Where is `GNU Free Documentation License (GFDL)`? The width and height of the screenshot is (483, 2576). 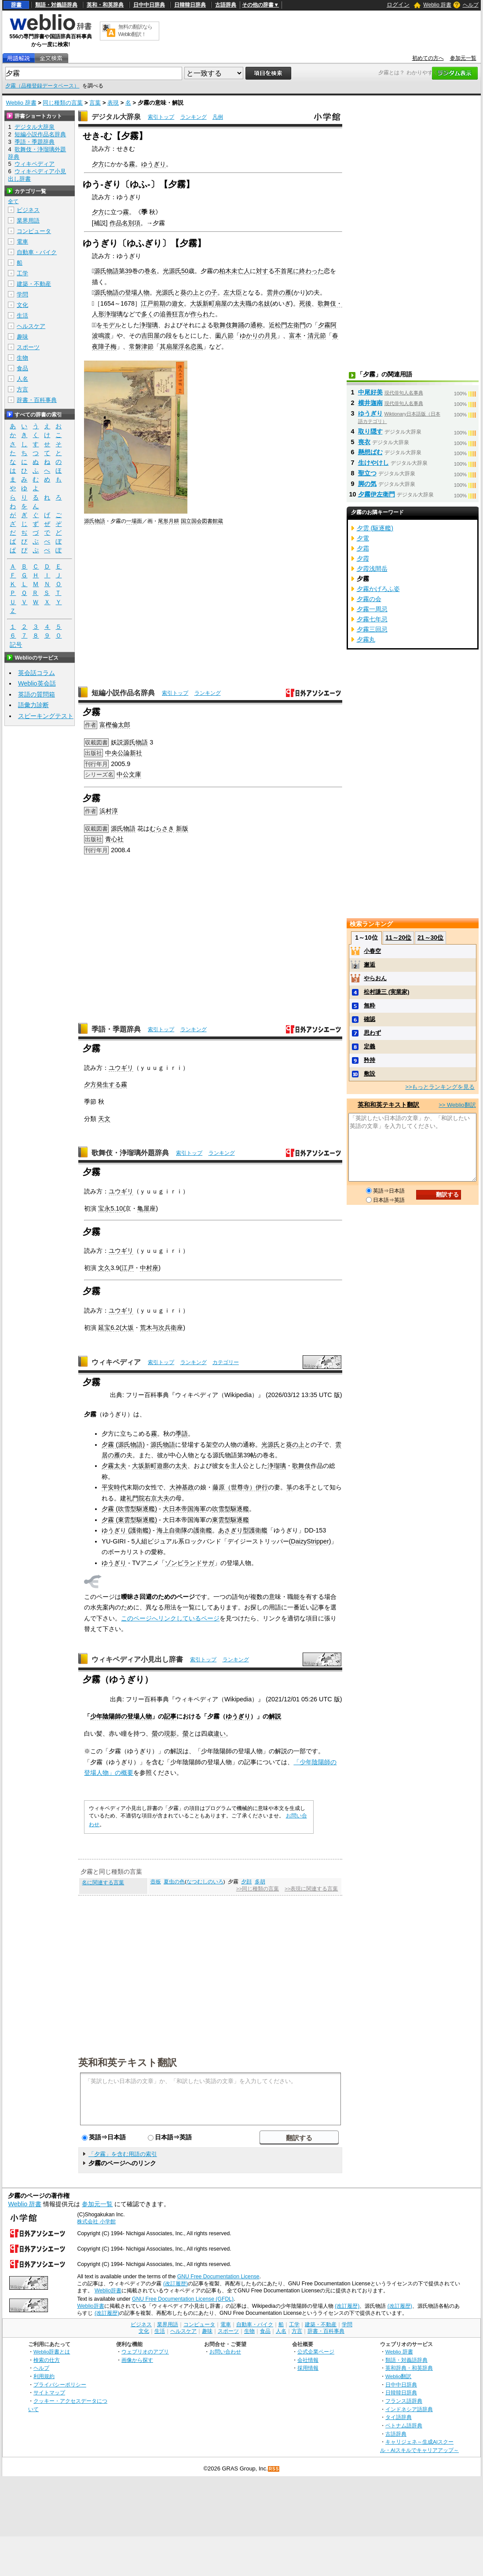 GNU Free Documentation License (GFDL) is located at coordinates (183, 2299).